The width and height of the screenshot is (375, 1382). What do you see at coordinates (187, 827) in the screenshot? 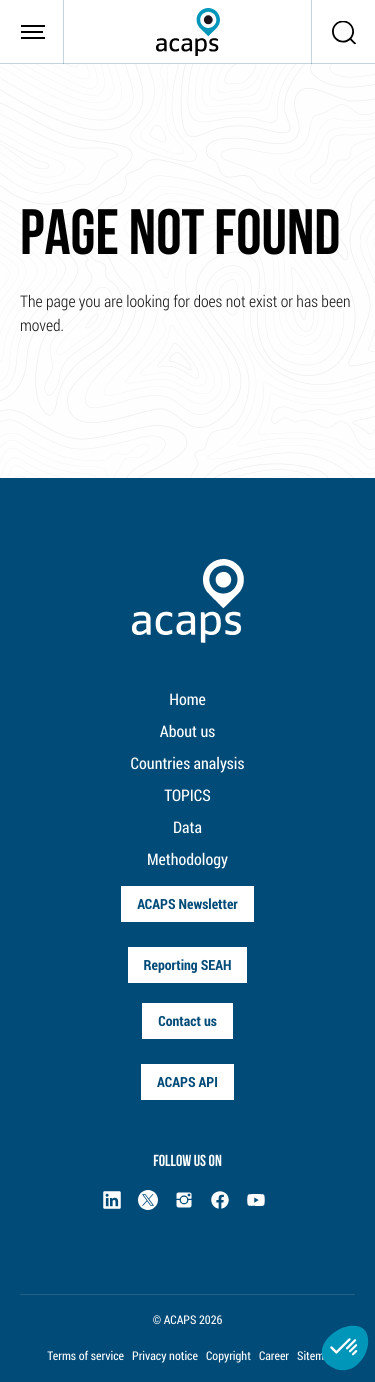
I see `Data` at bounding box center [187, 827].